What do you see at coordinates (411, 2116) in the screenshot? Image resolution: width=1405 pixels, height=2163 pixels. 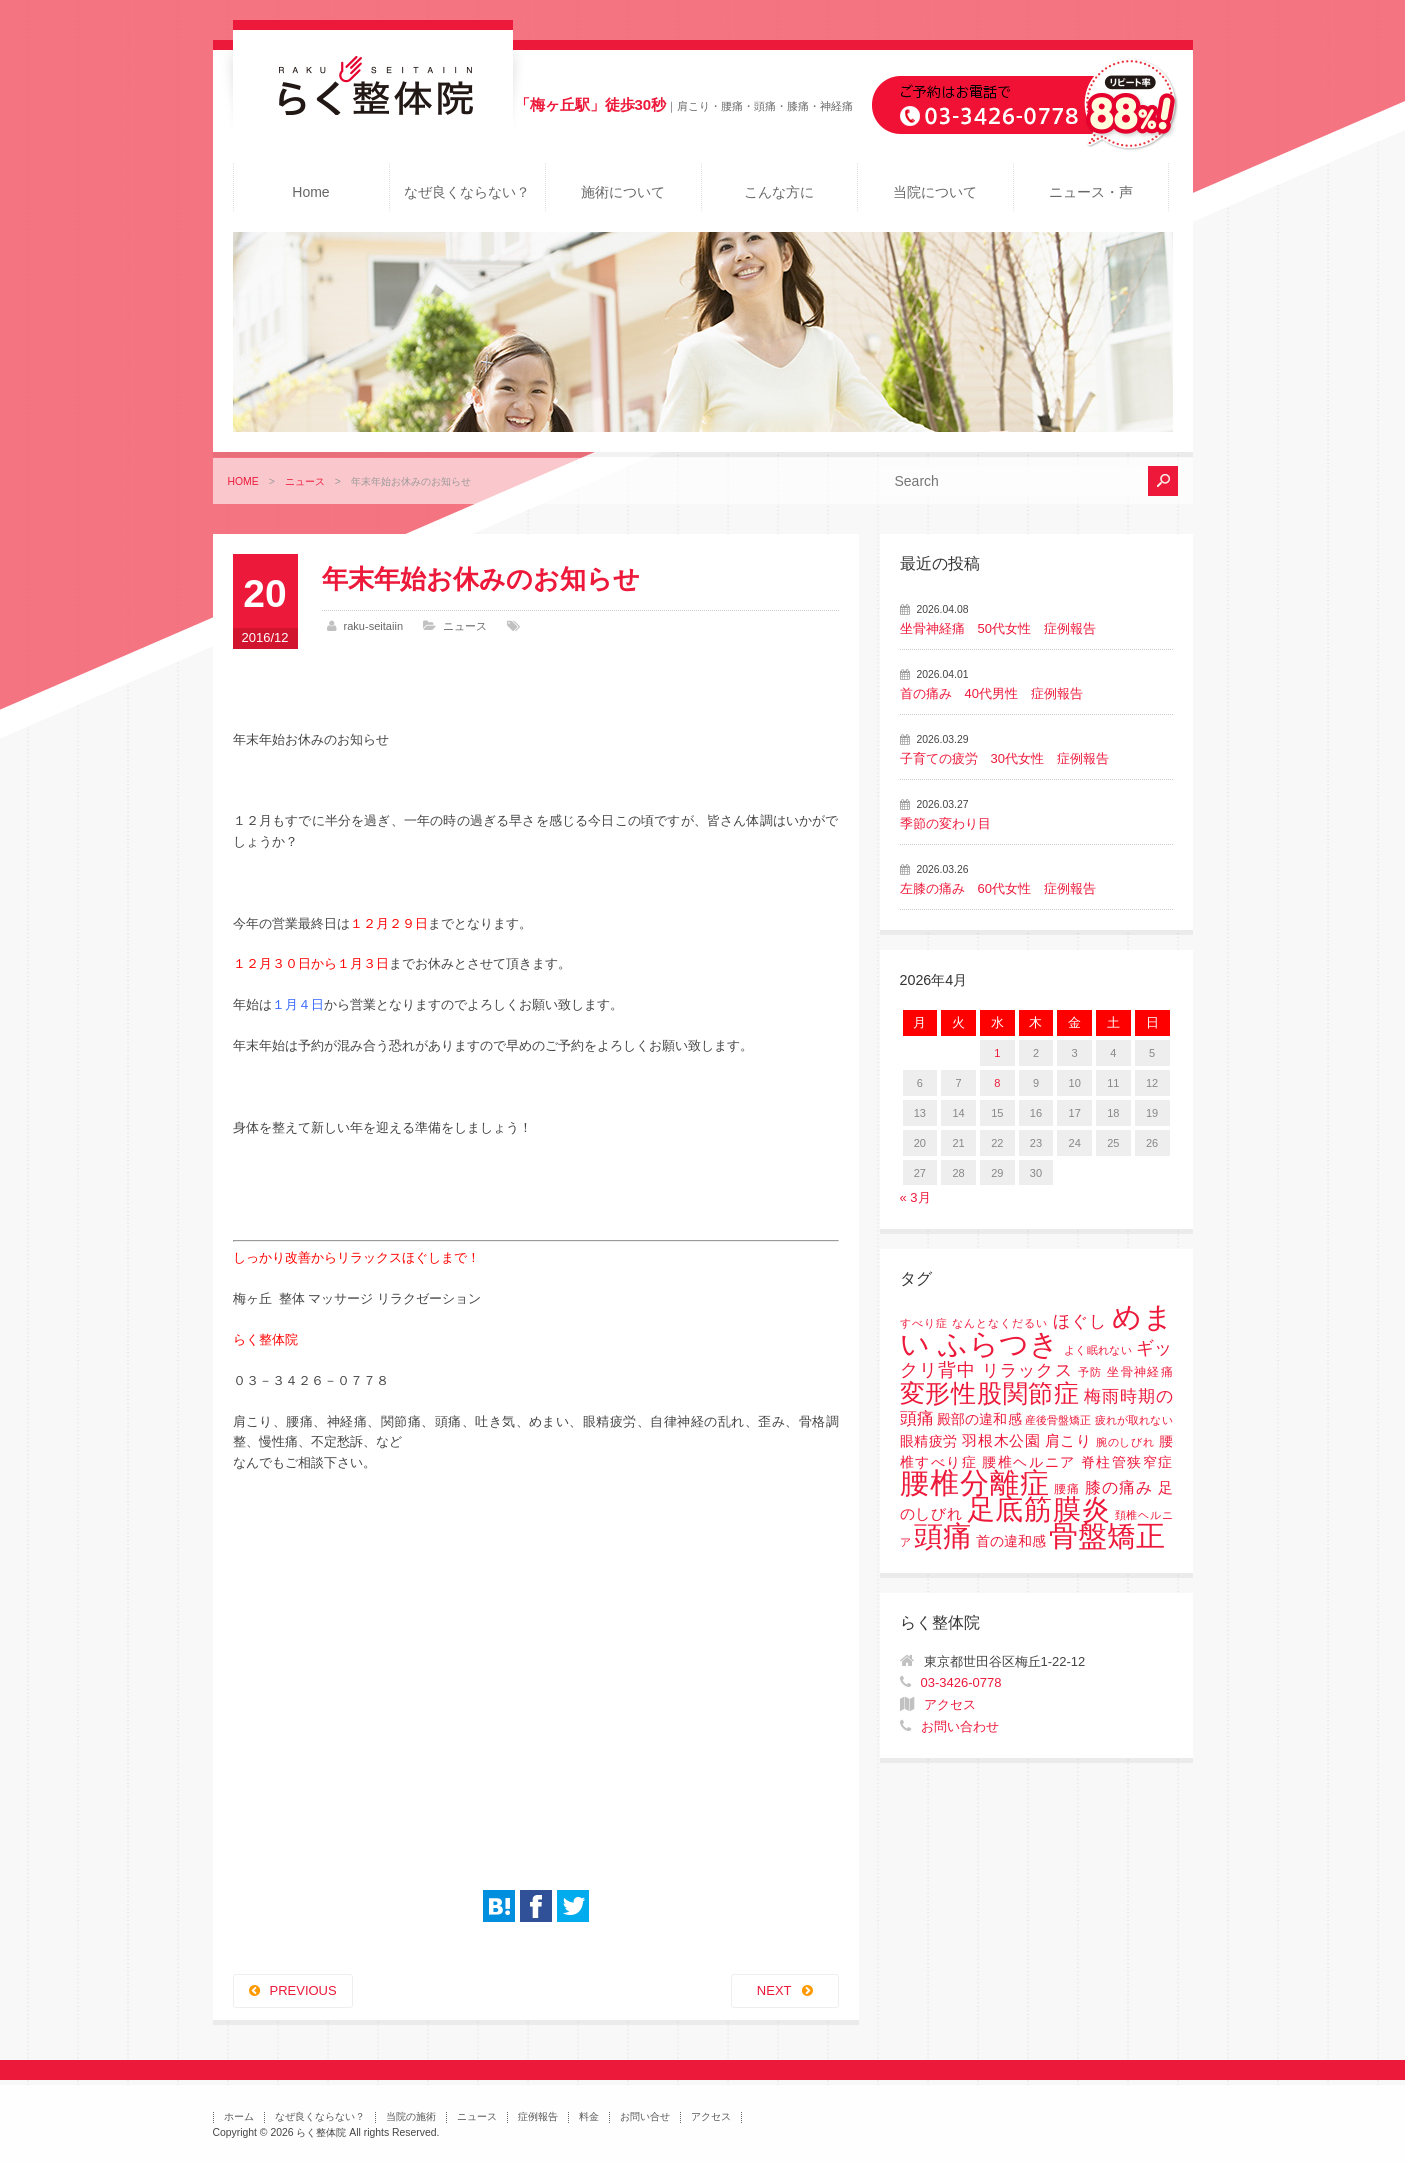 I see `当院の施術` at bounding box center [411, 2116].